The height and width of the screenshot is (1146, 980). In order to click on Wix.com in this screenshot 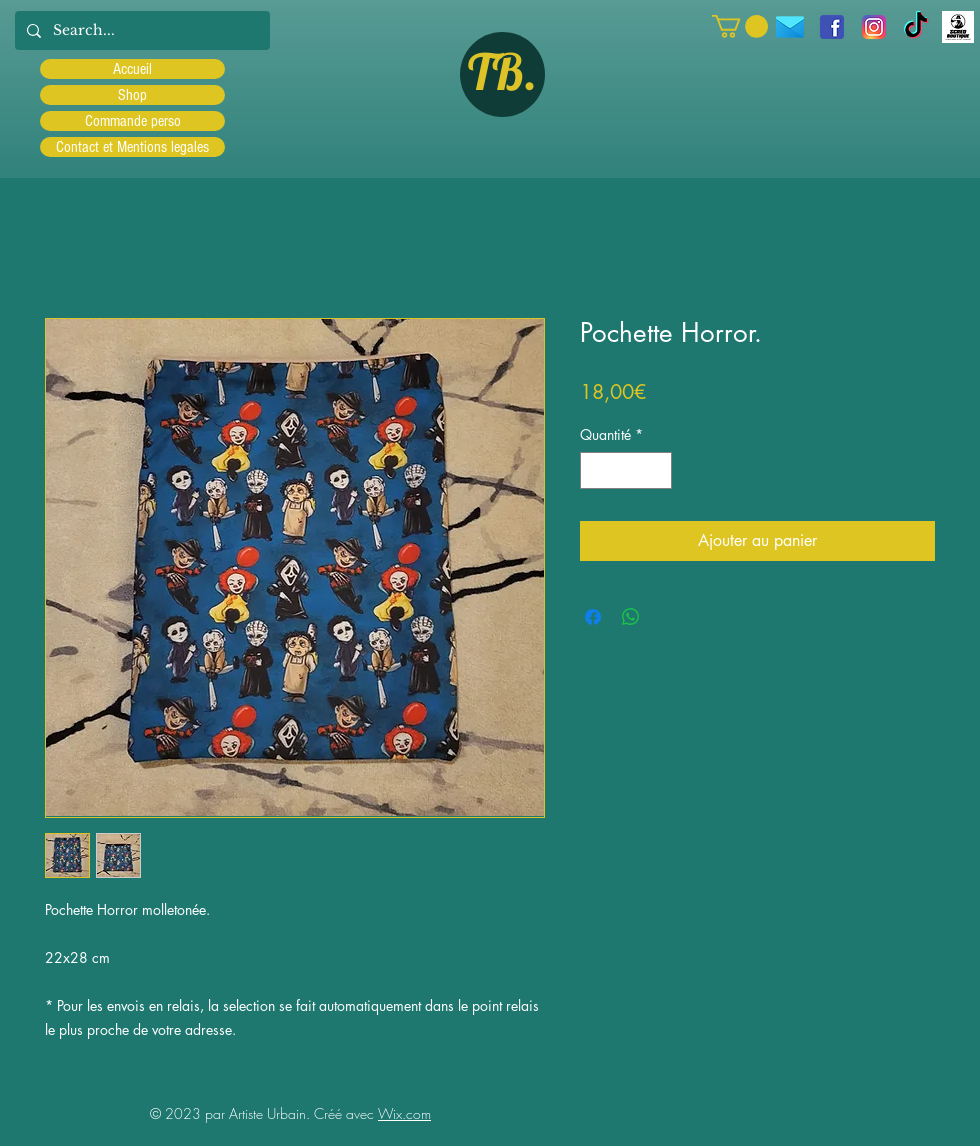, I will do `click(404, 1113)`.